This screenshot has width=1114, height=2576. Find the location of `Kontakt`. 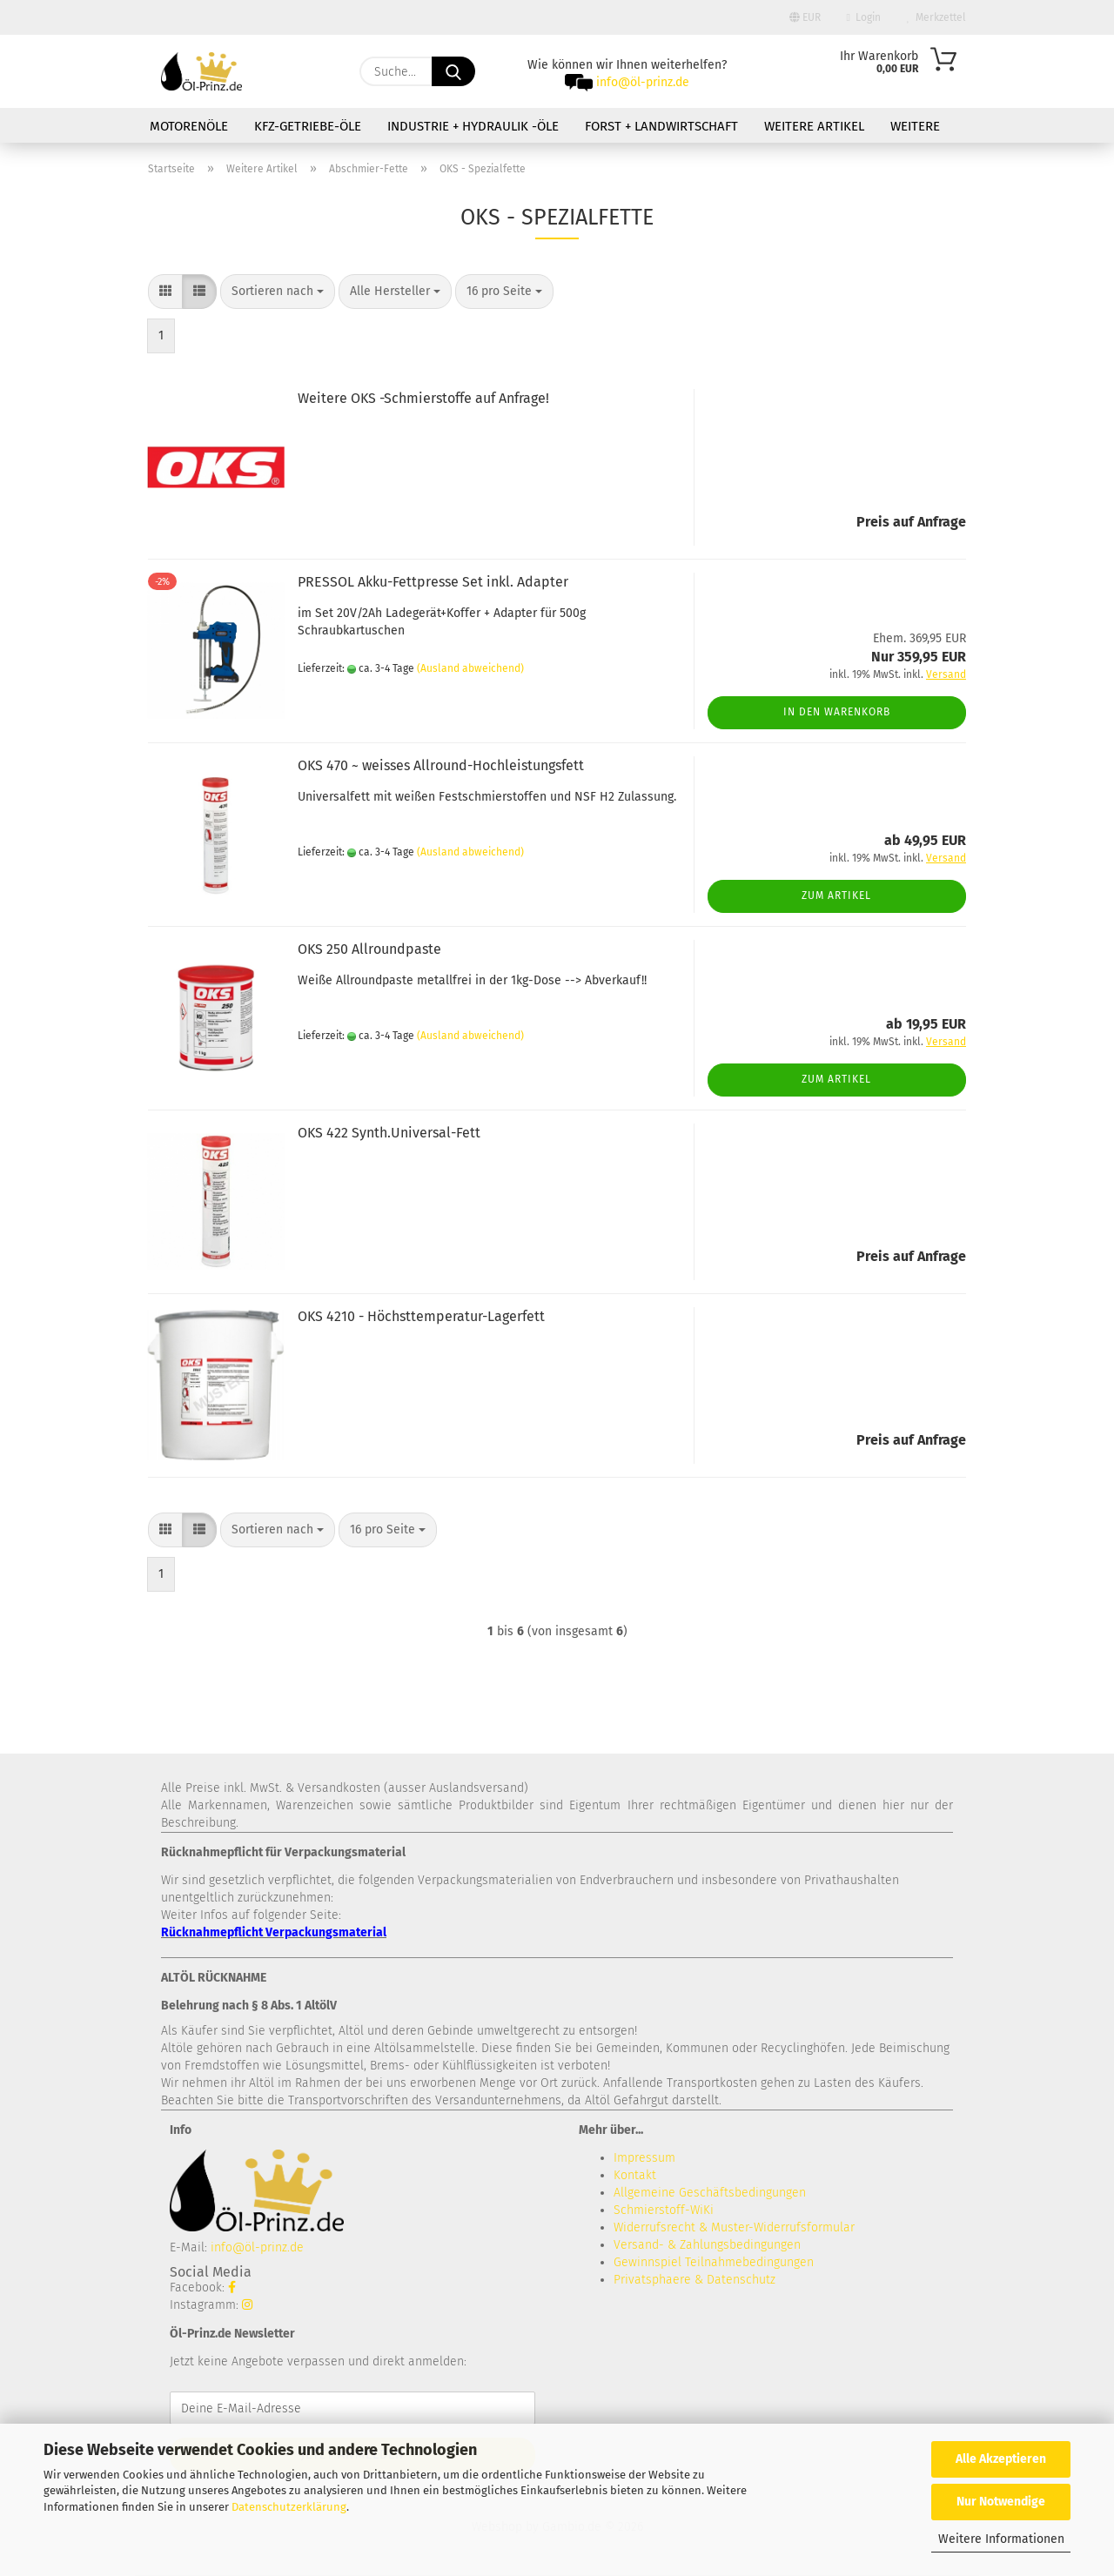

Kontakt is located at coordinates (635, 2175).